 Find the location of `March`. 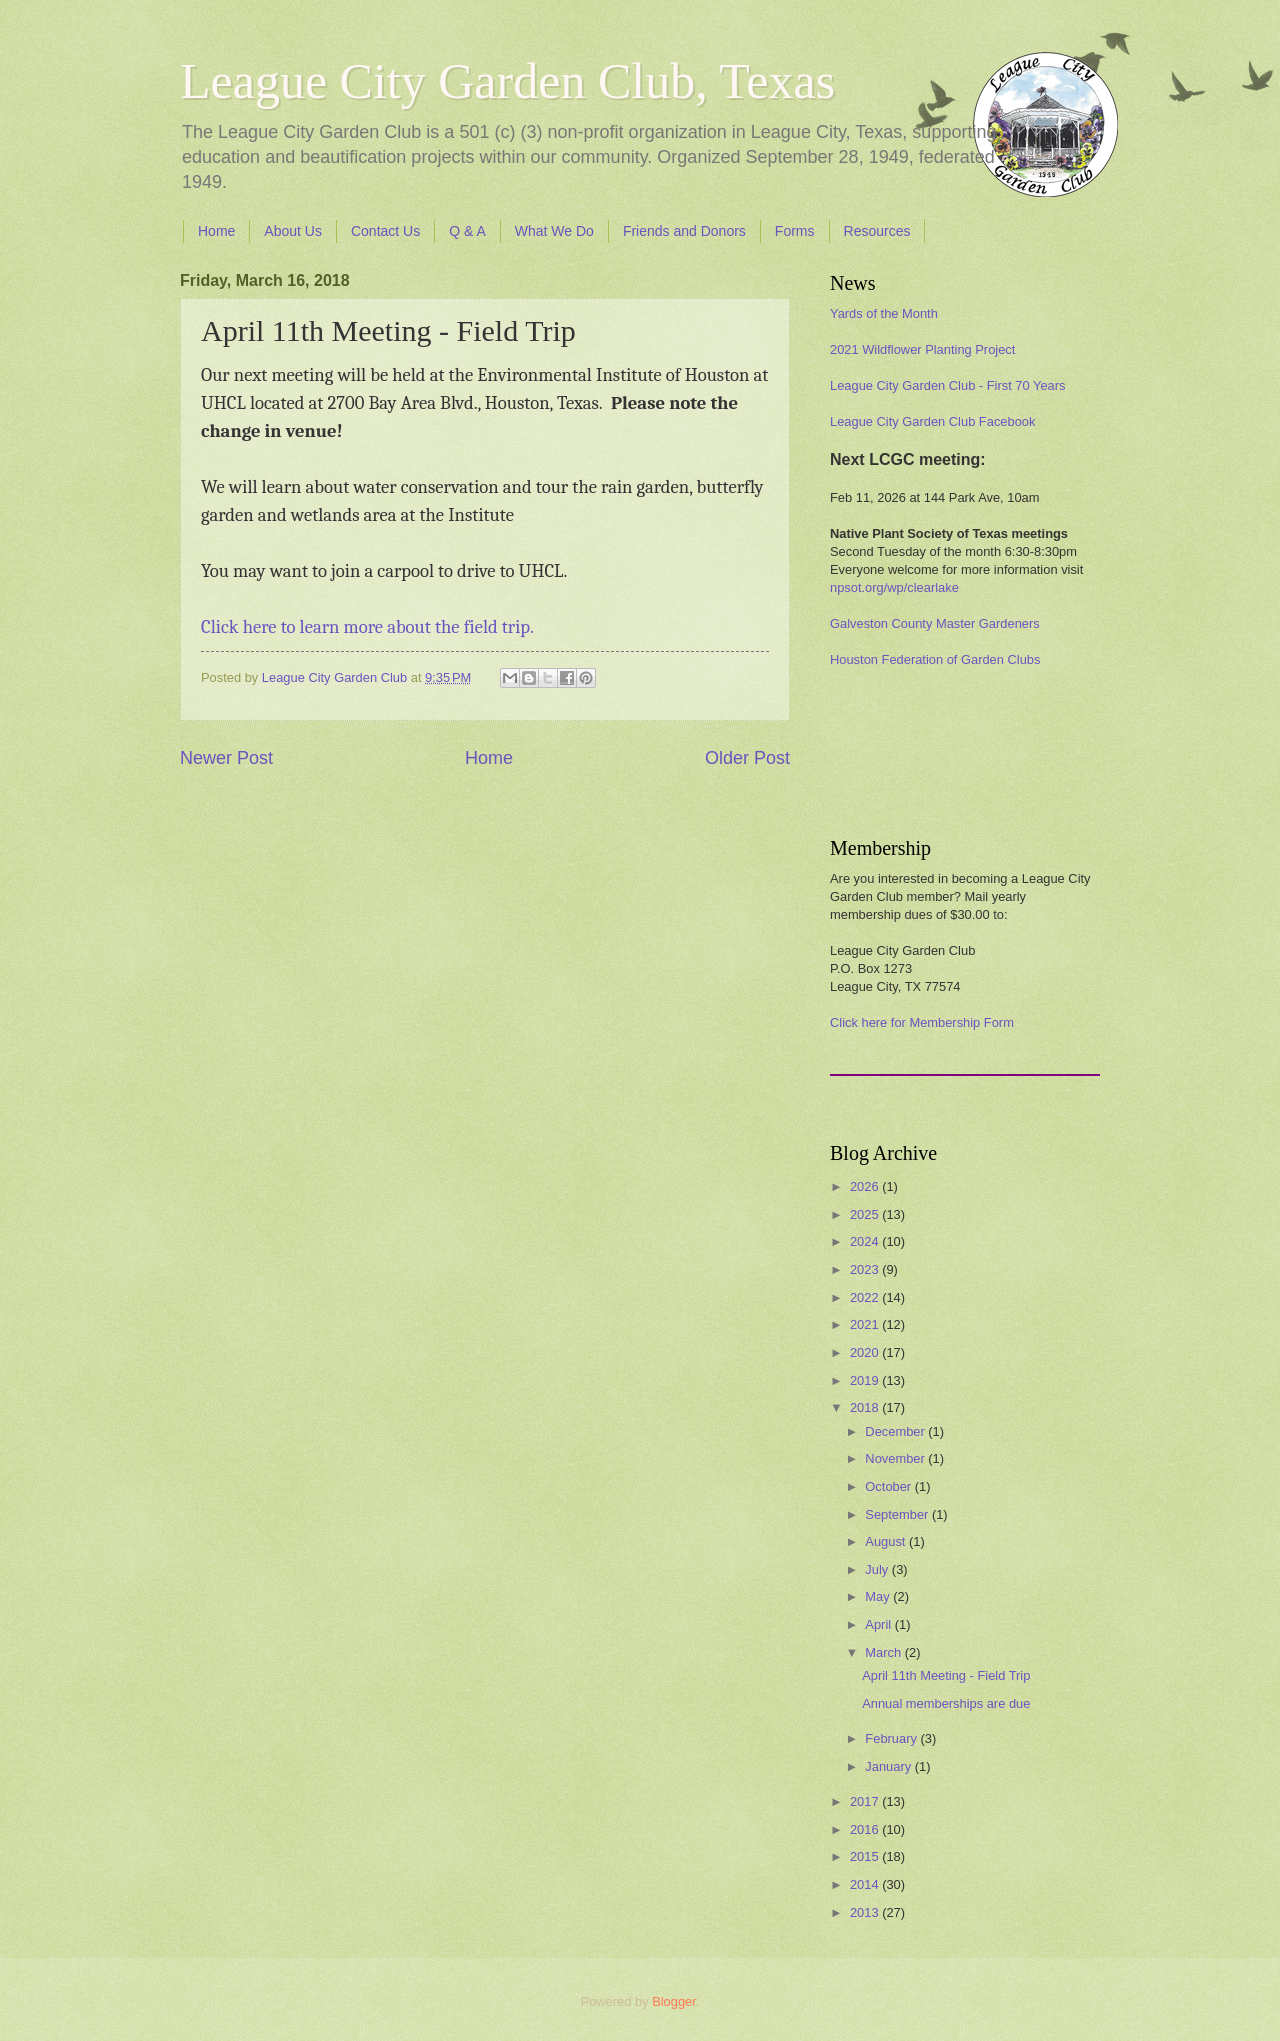

March is located at coordinates (884, 1652).